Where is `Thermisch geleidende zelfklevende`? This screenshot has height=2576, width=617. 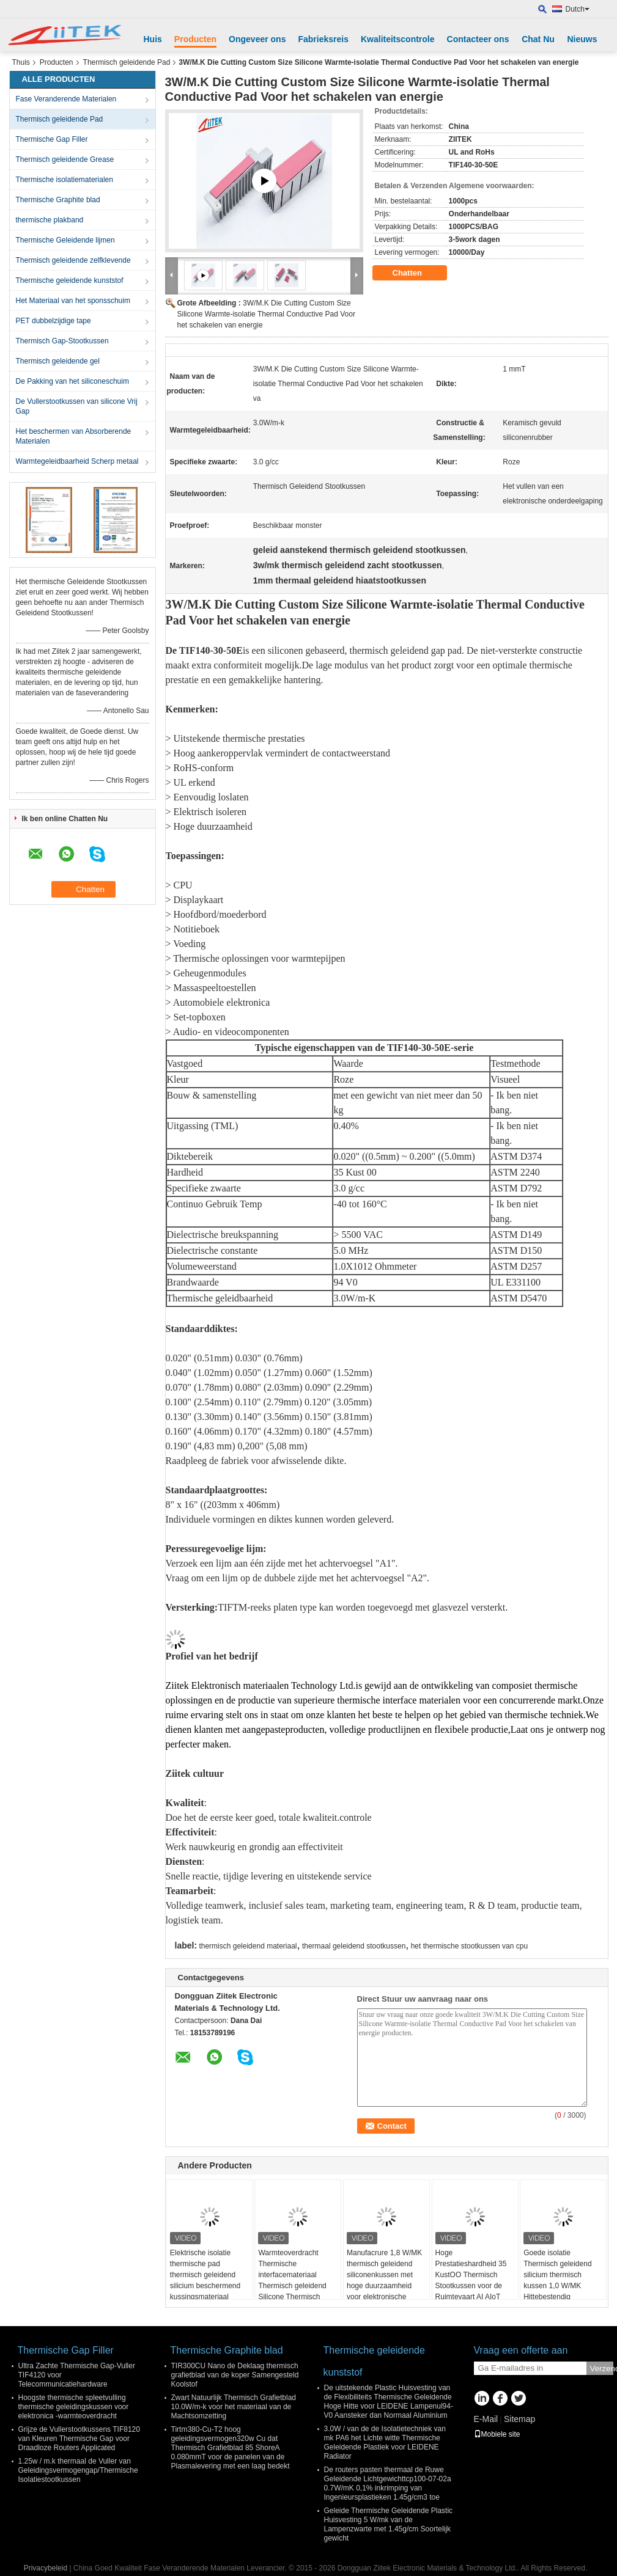 Thermisch geleidende zelfklevende is located at coordinates (73, 260).